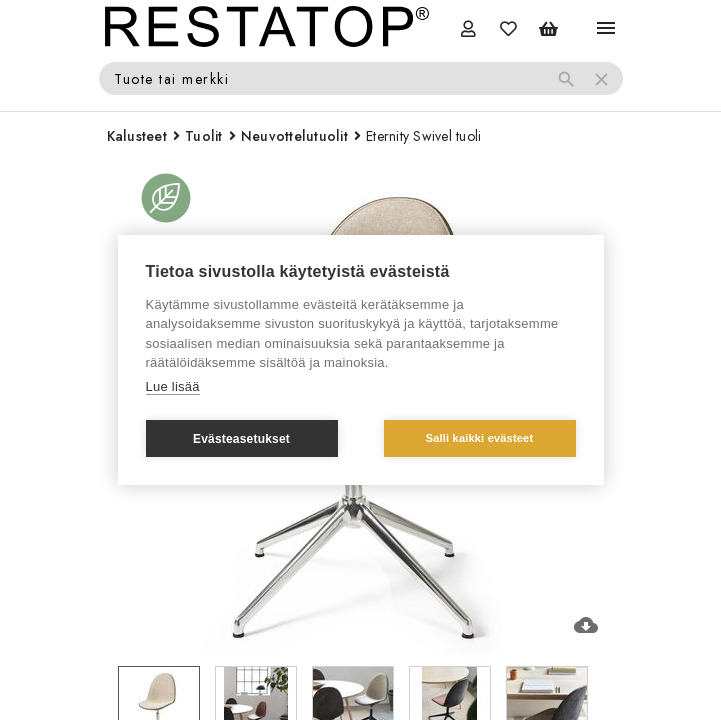 The height and width of the screenshot is (720, 721). Describe the element at coordinates (173, 386) in the screenshot. I see `Lue lisää` at that location.